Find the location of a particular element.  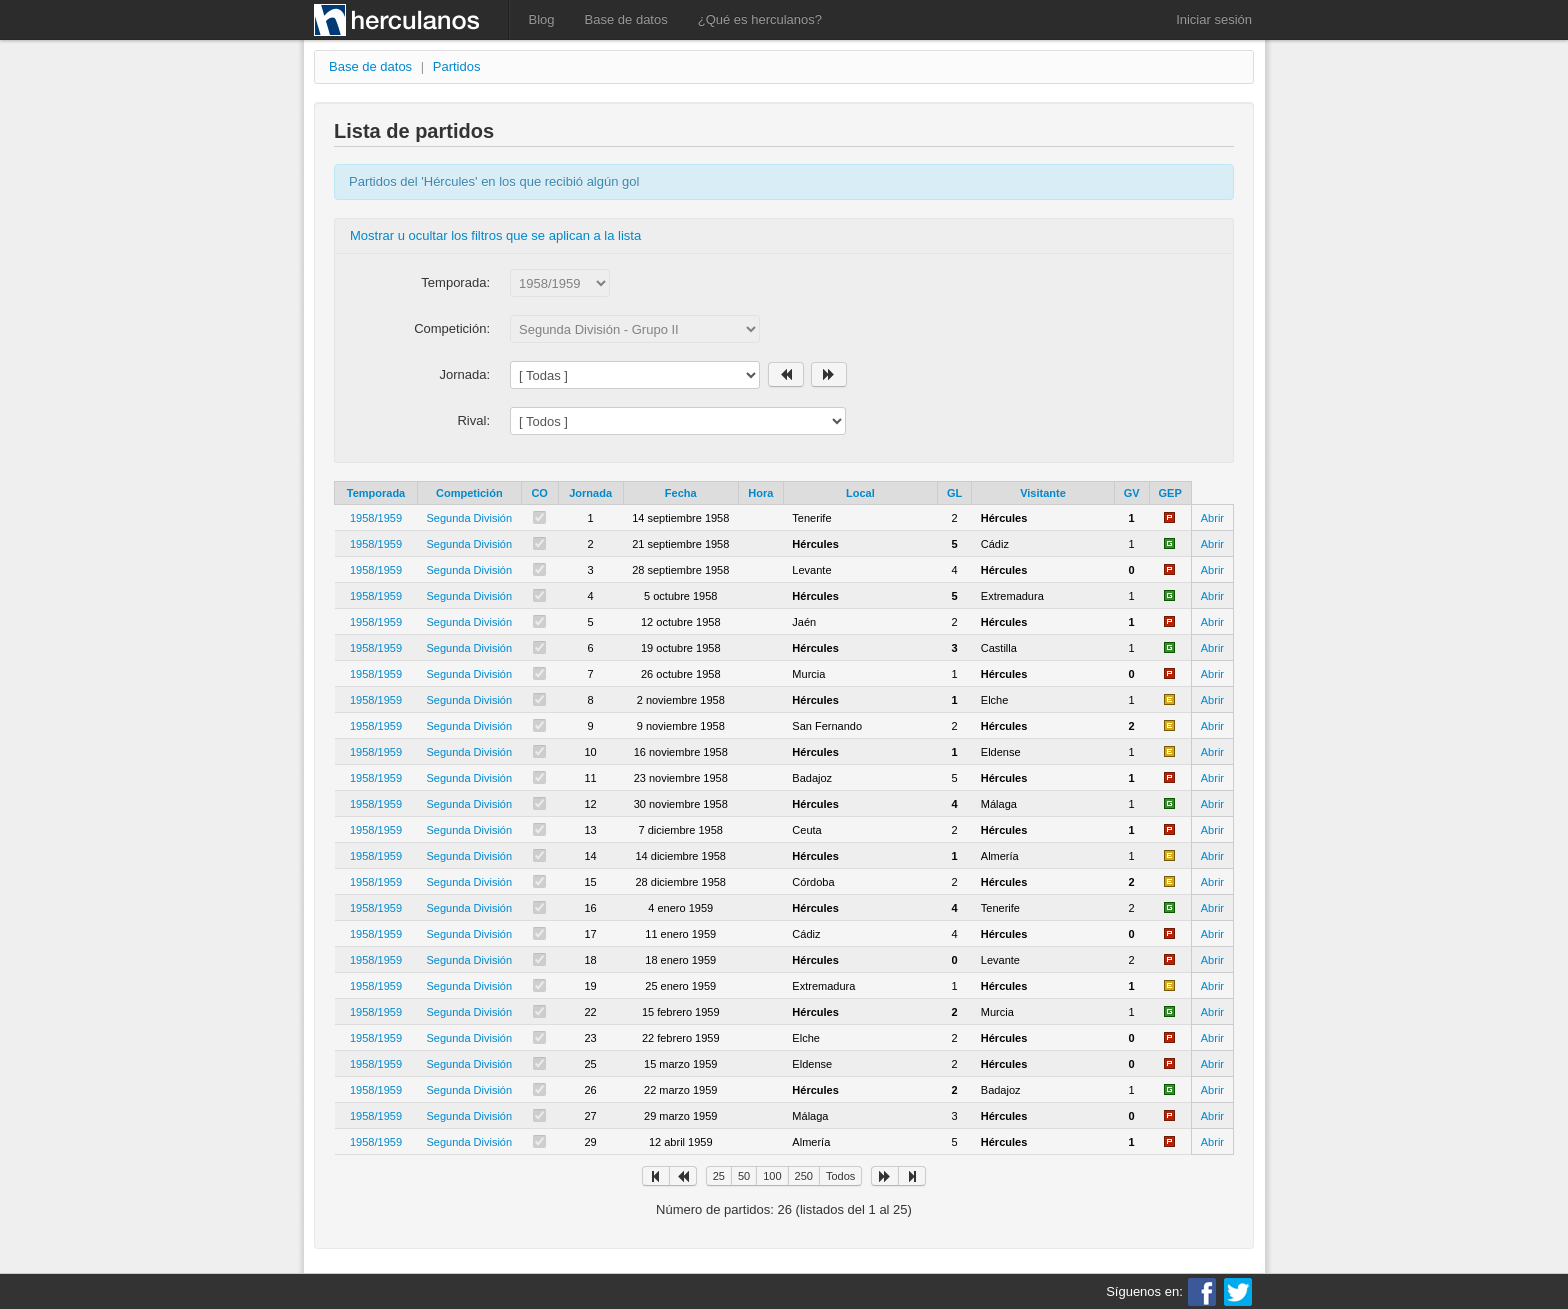

Partidos is located at coordinates (457, 66).